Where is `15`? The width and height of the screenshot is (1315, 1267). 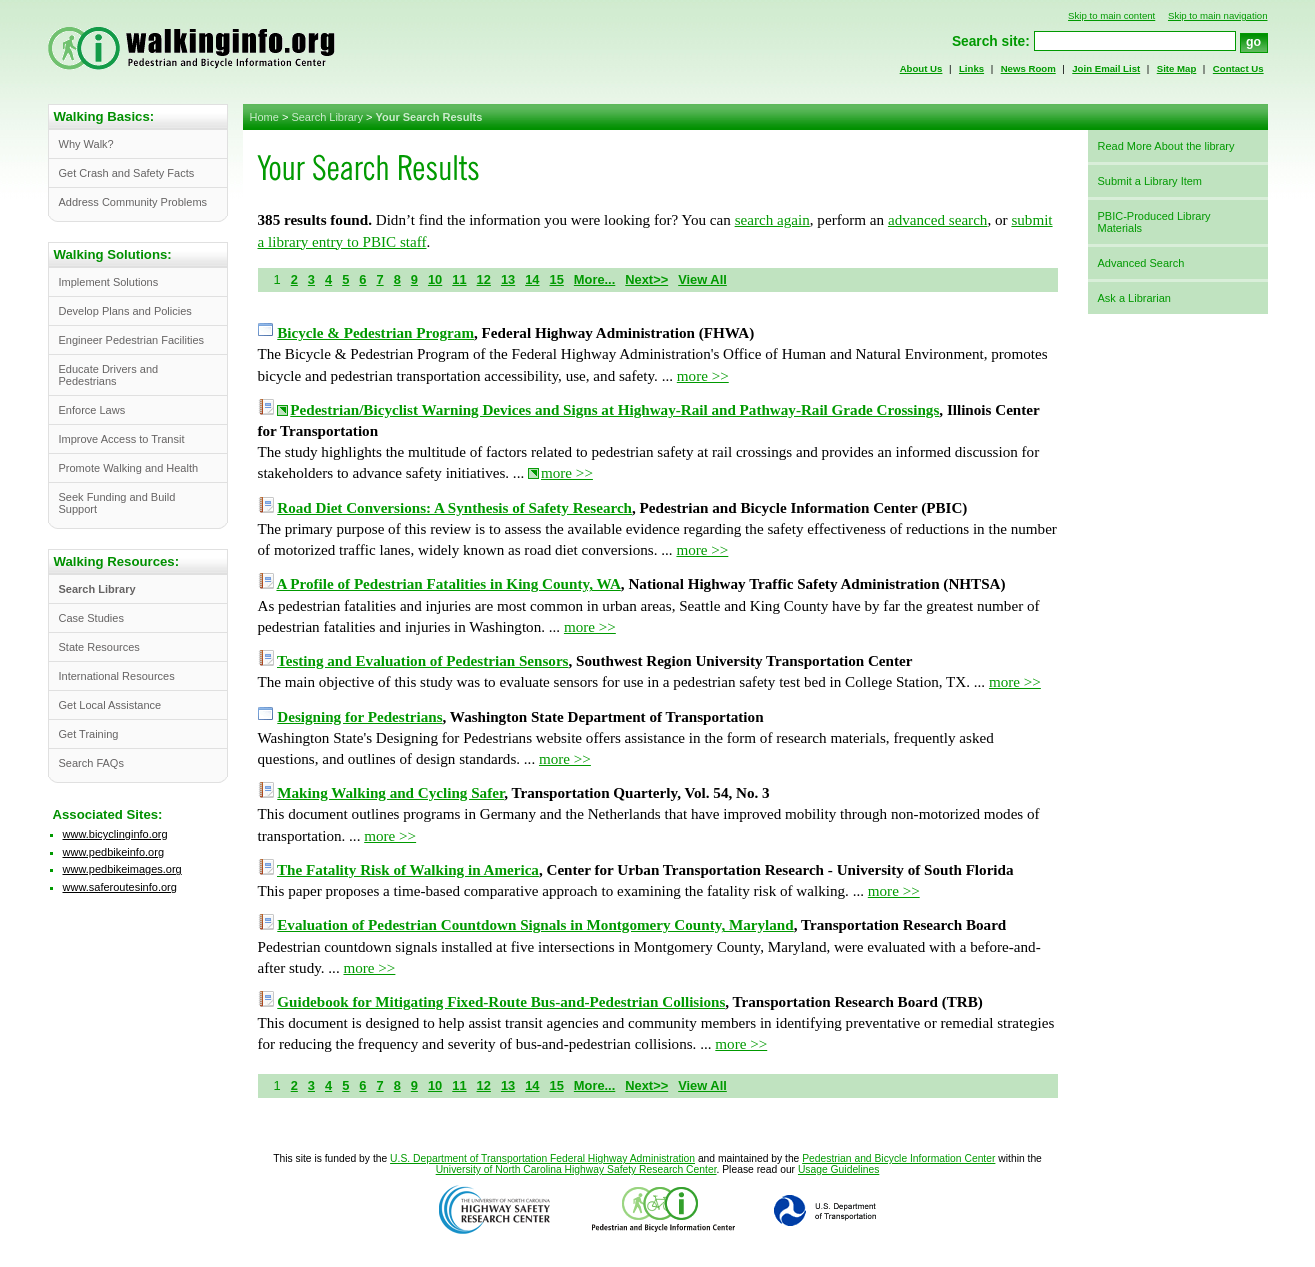
15 is located at coordinates (557, 279).